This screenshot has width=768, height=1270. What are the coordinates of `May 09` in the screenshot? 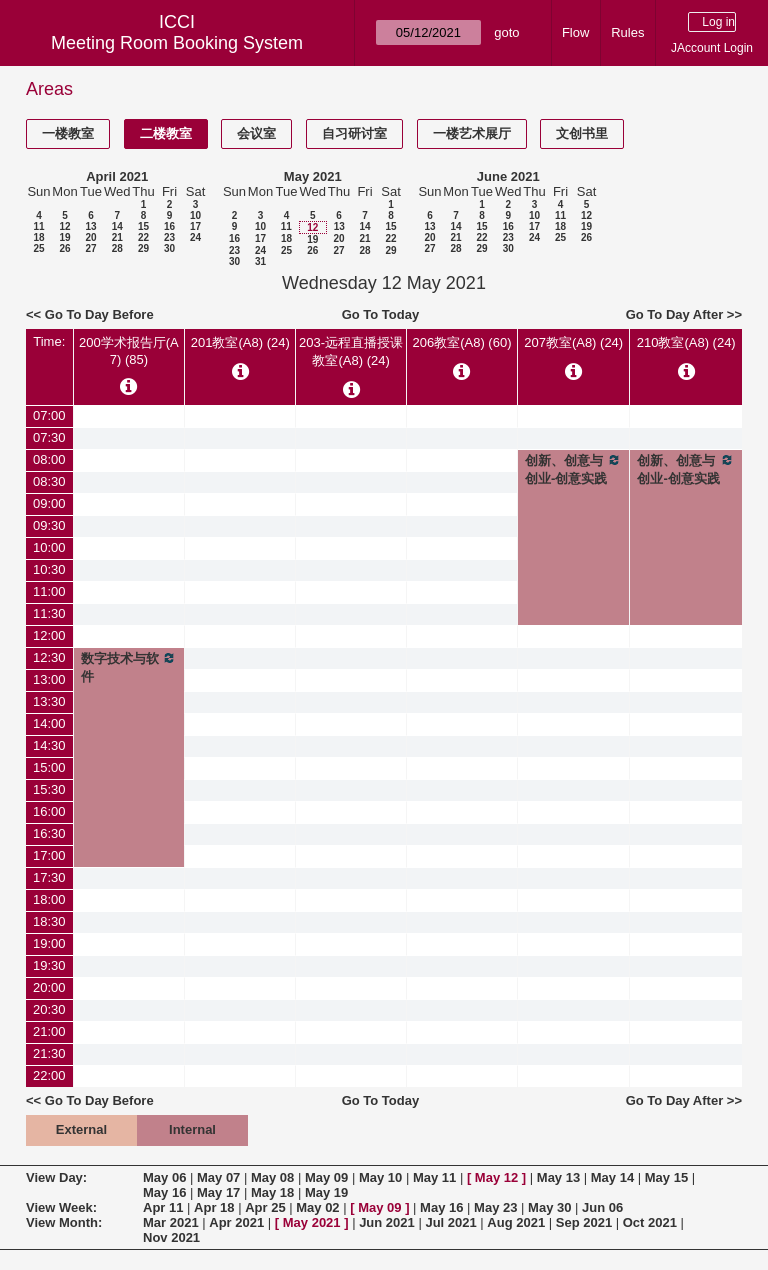 It's located at (326, 1177).